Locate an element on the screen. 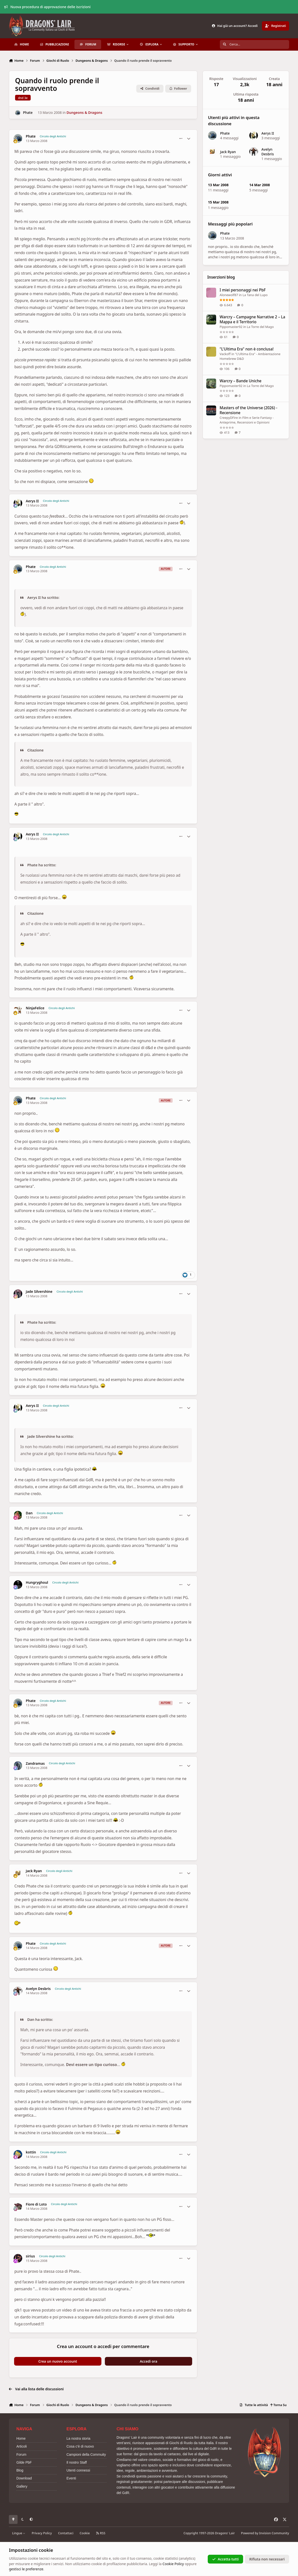 The image size is (298, 2576). Nuova procedura di approvazione delle iscrizioni is located at coordinates (47, 6).